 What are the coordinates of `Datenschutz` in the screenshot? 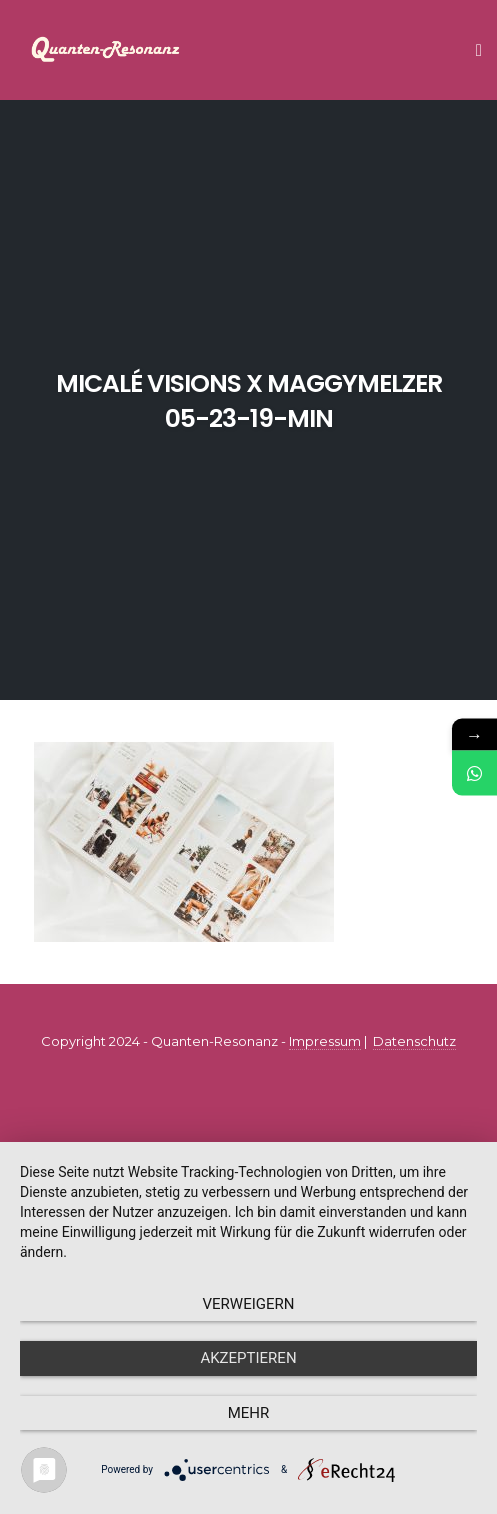 It's located at (414, 1041).